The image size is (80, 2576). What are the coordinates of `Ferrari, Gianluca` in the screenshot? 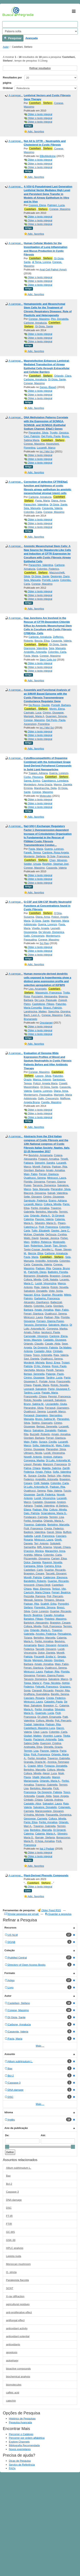 It's located at (49, 1174).